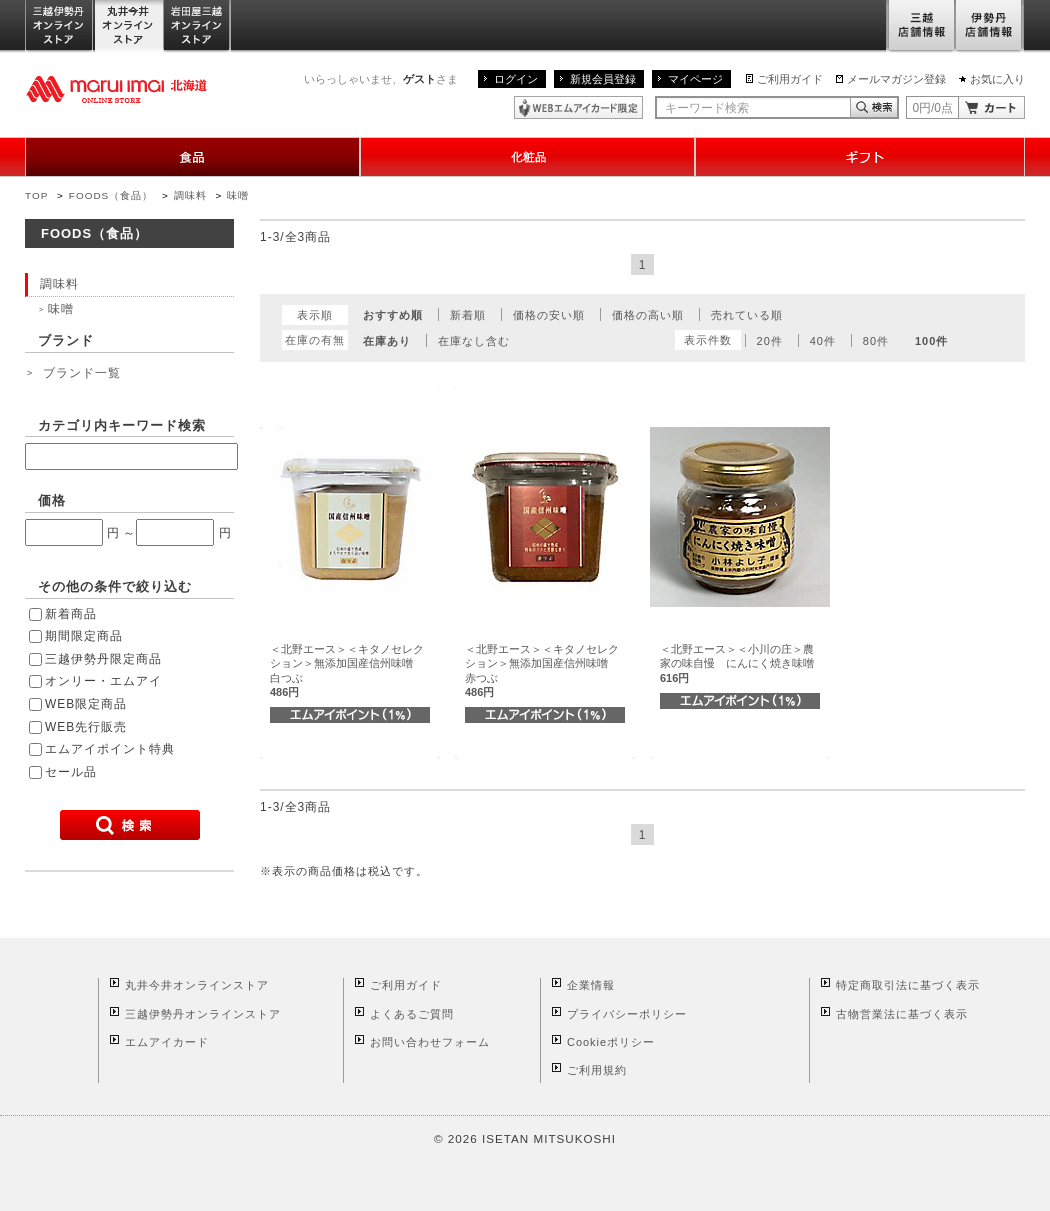  Describe the element at coordinates (197, 26) in the screenshot. I see `岩田屋三越オンラインストア` at that location.